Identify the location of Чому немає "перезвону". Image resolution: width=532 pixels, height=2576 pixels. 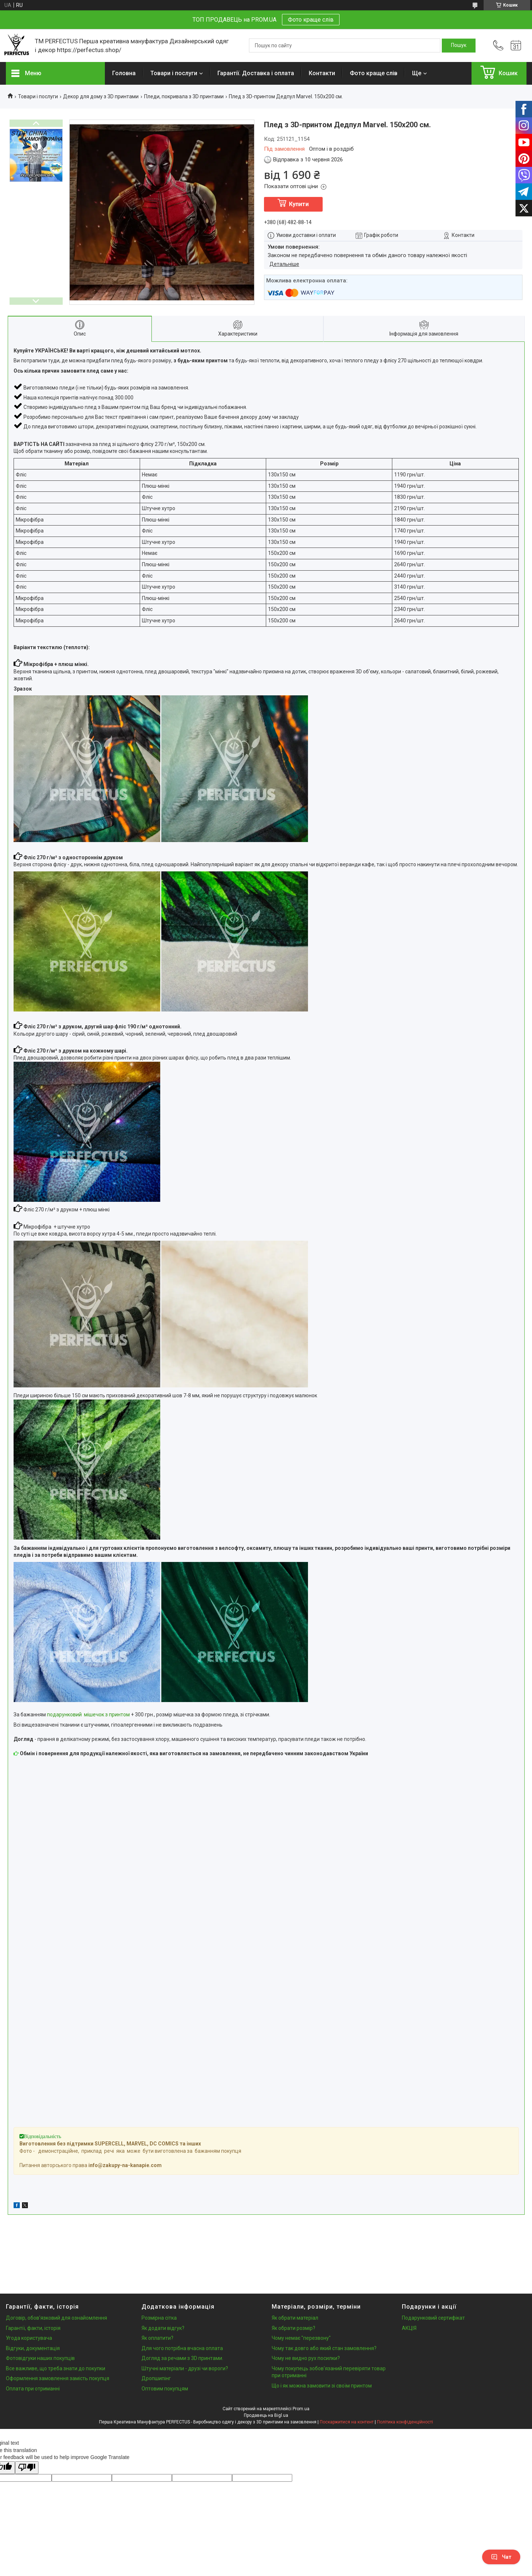
(301, 2338).